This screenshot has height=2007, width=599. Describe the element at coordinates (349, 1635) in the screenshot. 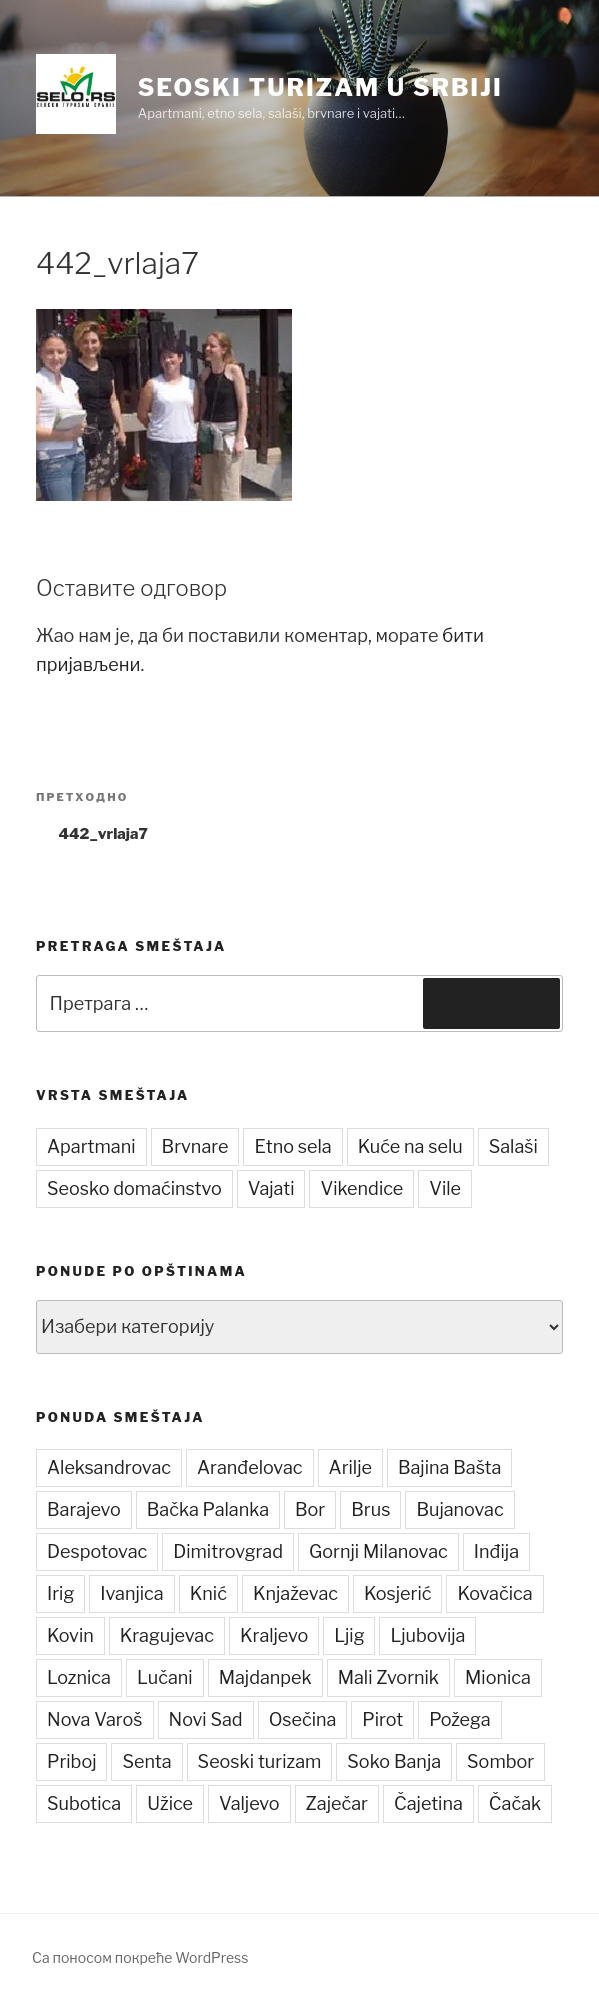

I see `Ljig` at that location.